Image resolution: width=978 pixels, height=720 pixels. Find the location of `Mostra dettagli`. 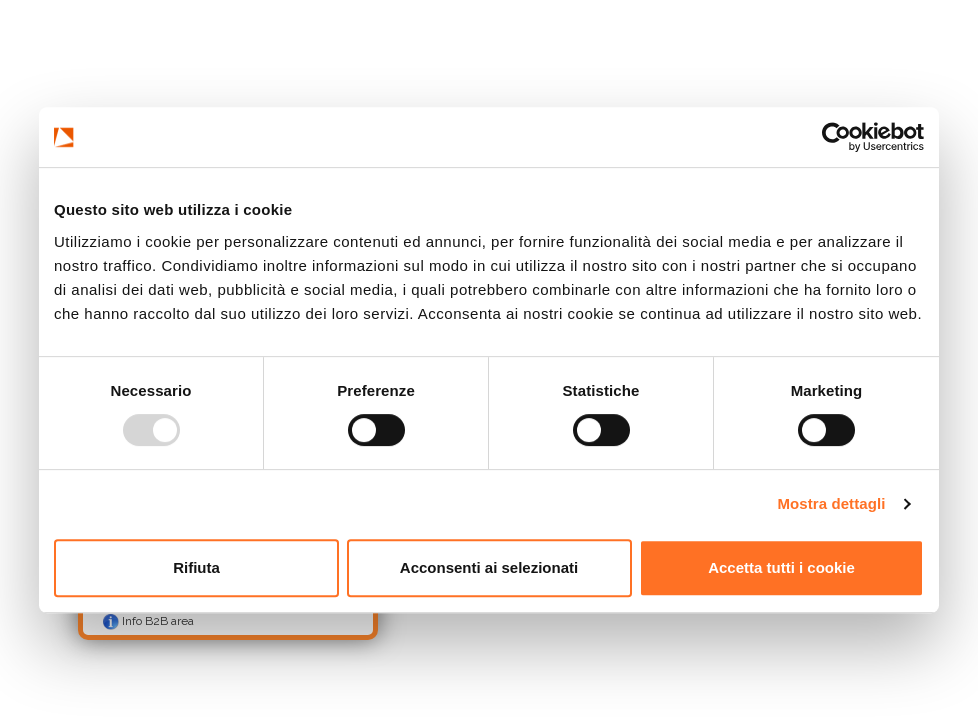

Mostra dettagli is located at coordinates (831, 503).